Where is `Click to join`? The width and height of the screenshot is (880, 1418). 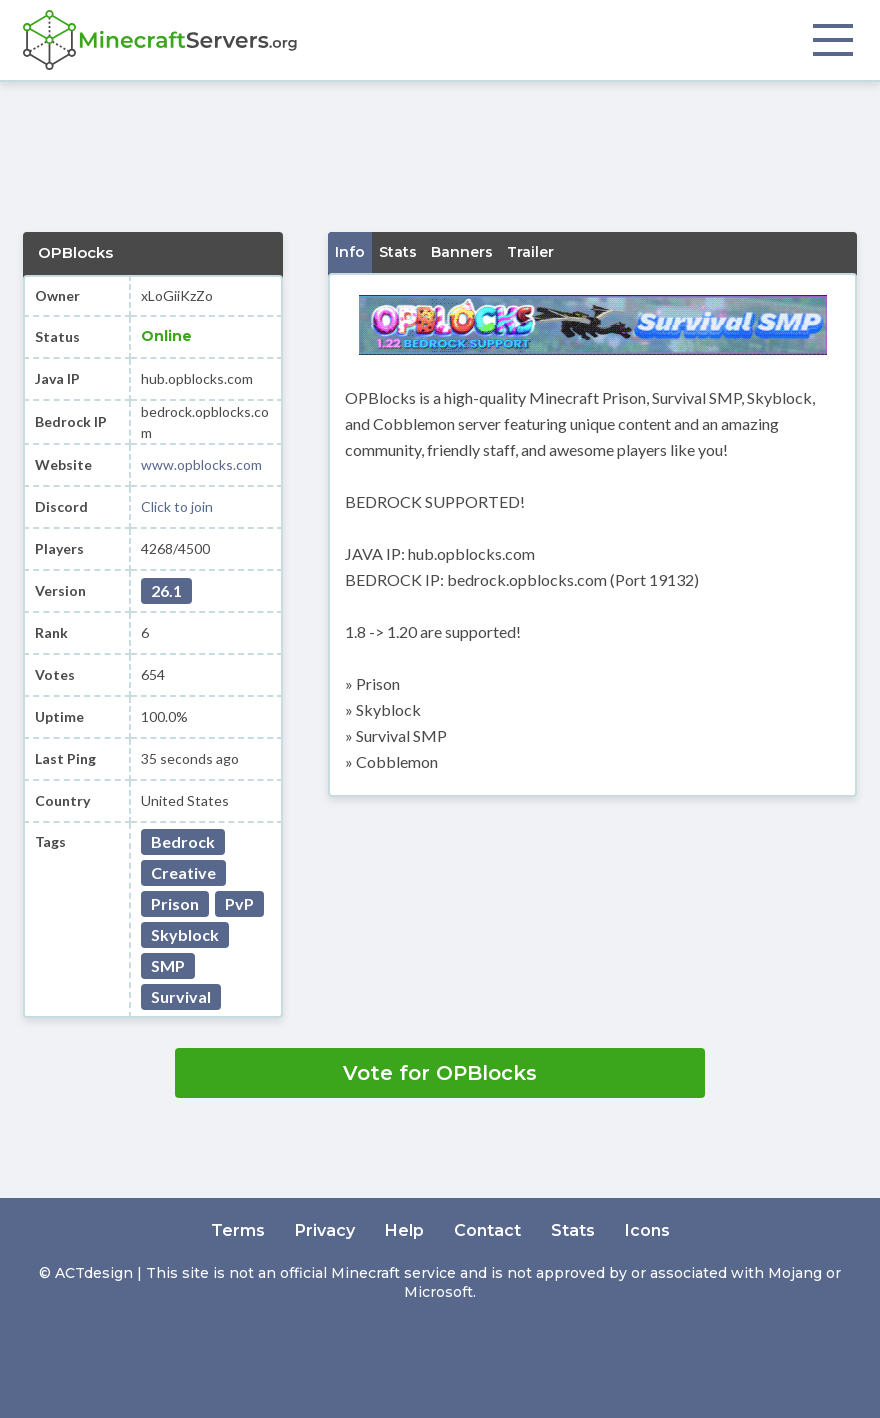
Click to join is located at coordinates (177, 506).